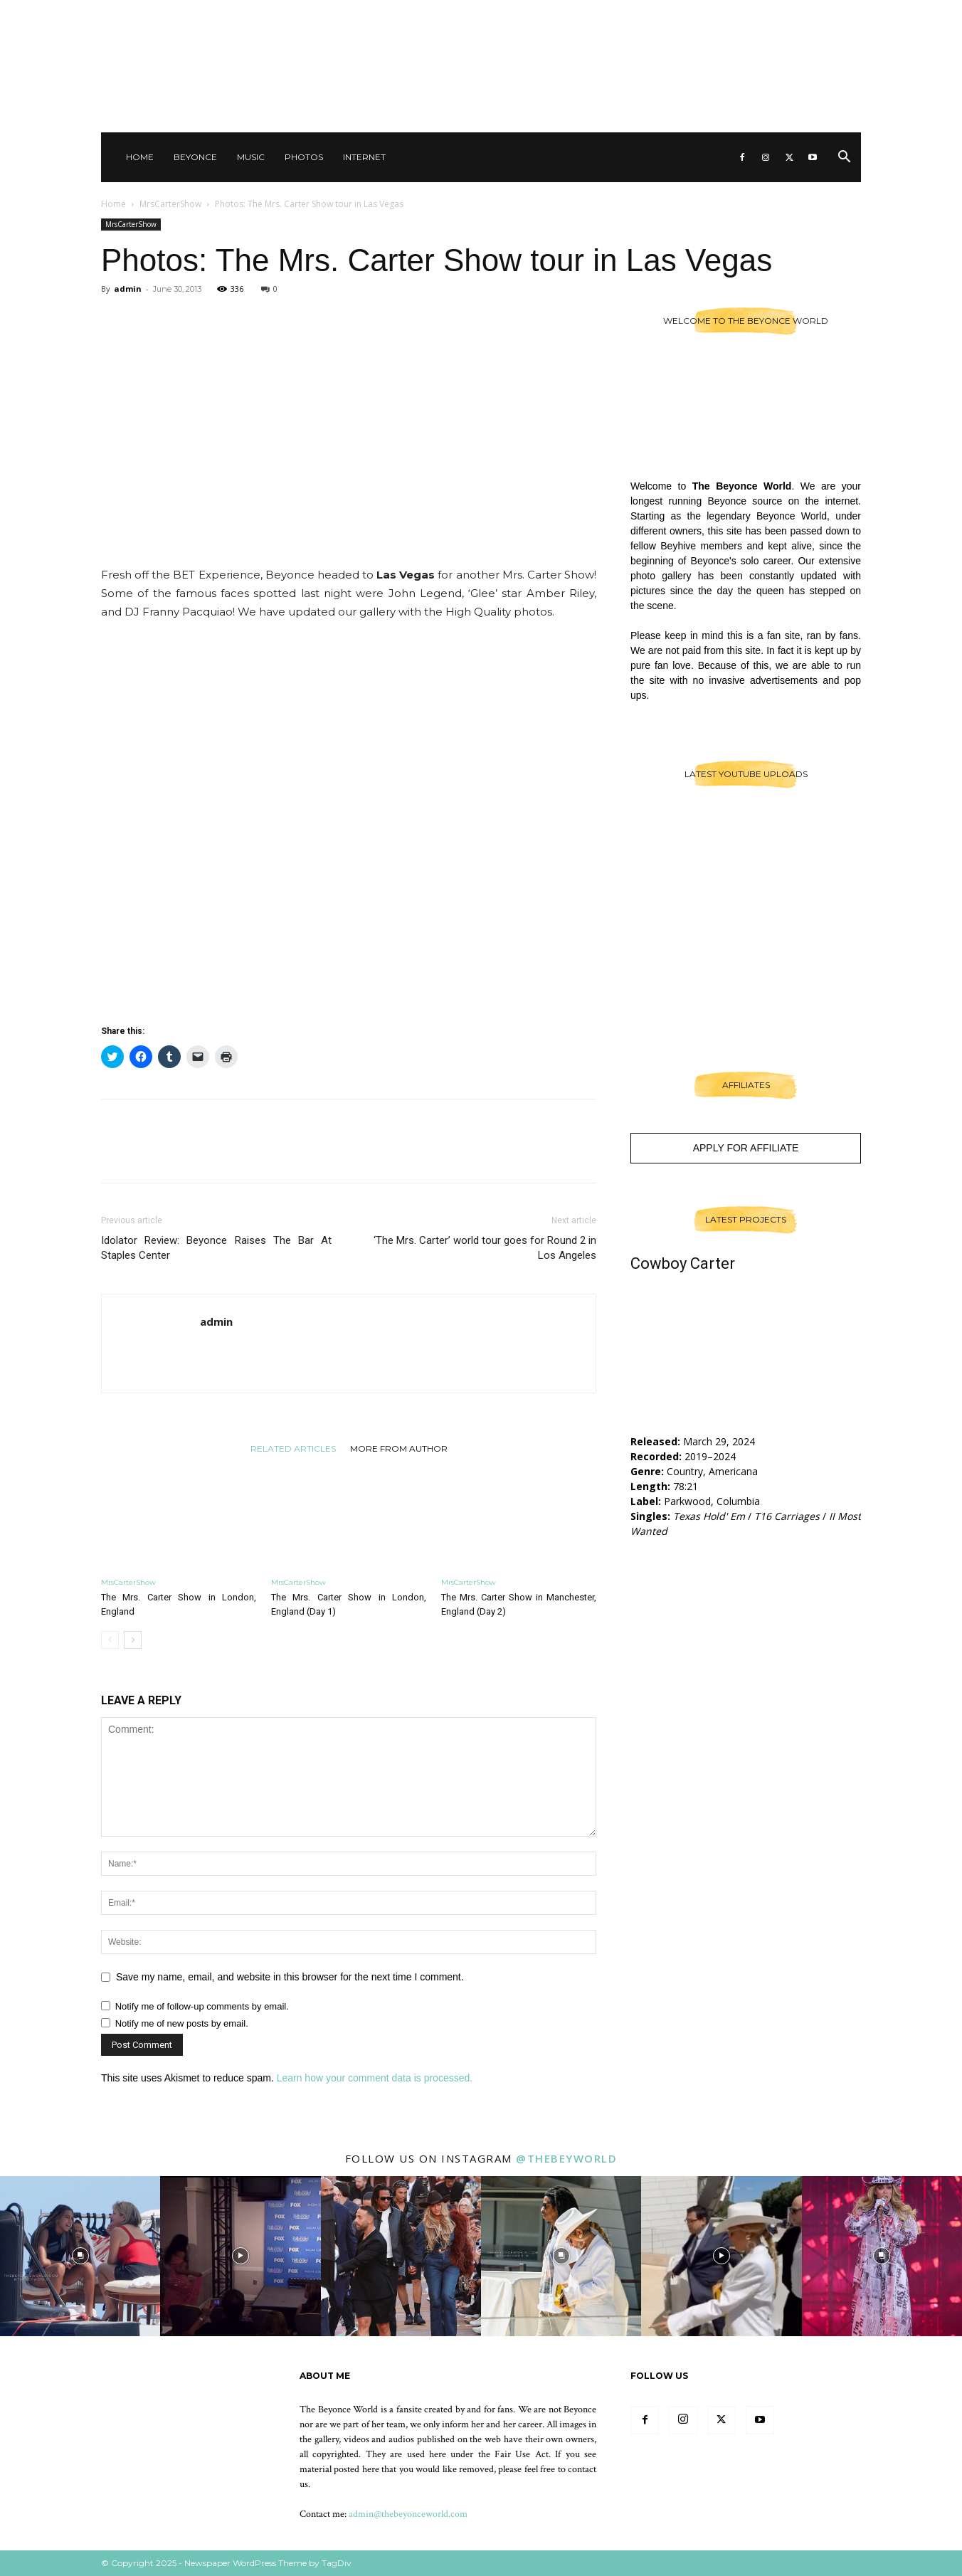 This screenshot has height=2576, width=962. What do you see at coordinates (399, 1448) in the screenshot?
I see `MORE FROM AUTHOR` at bounding box center [399, 1448].